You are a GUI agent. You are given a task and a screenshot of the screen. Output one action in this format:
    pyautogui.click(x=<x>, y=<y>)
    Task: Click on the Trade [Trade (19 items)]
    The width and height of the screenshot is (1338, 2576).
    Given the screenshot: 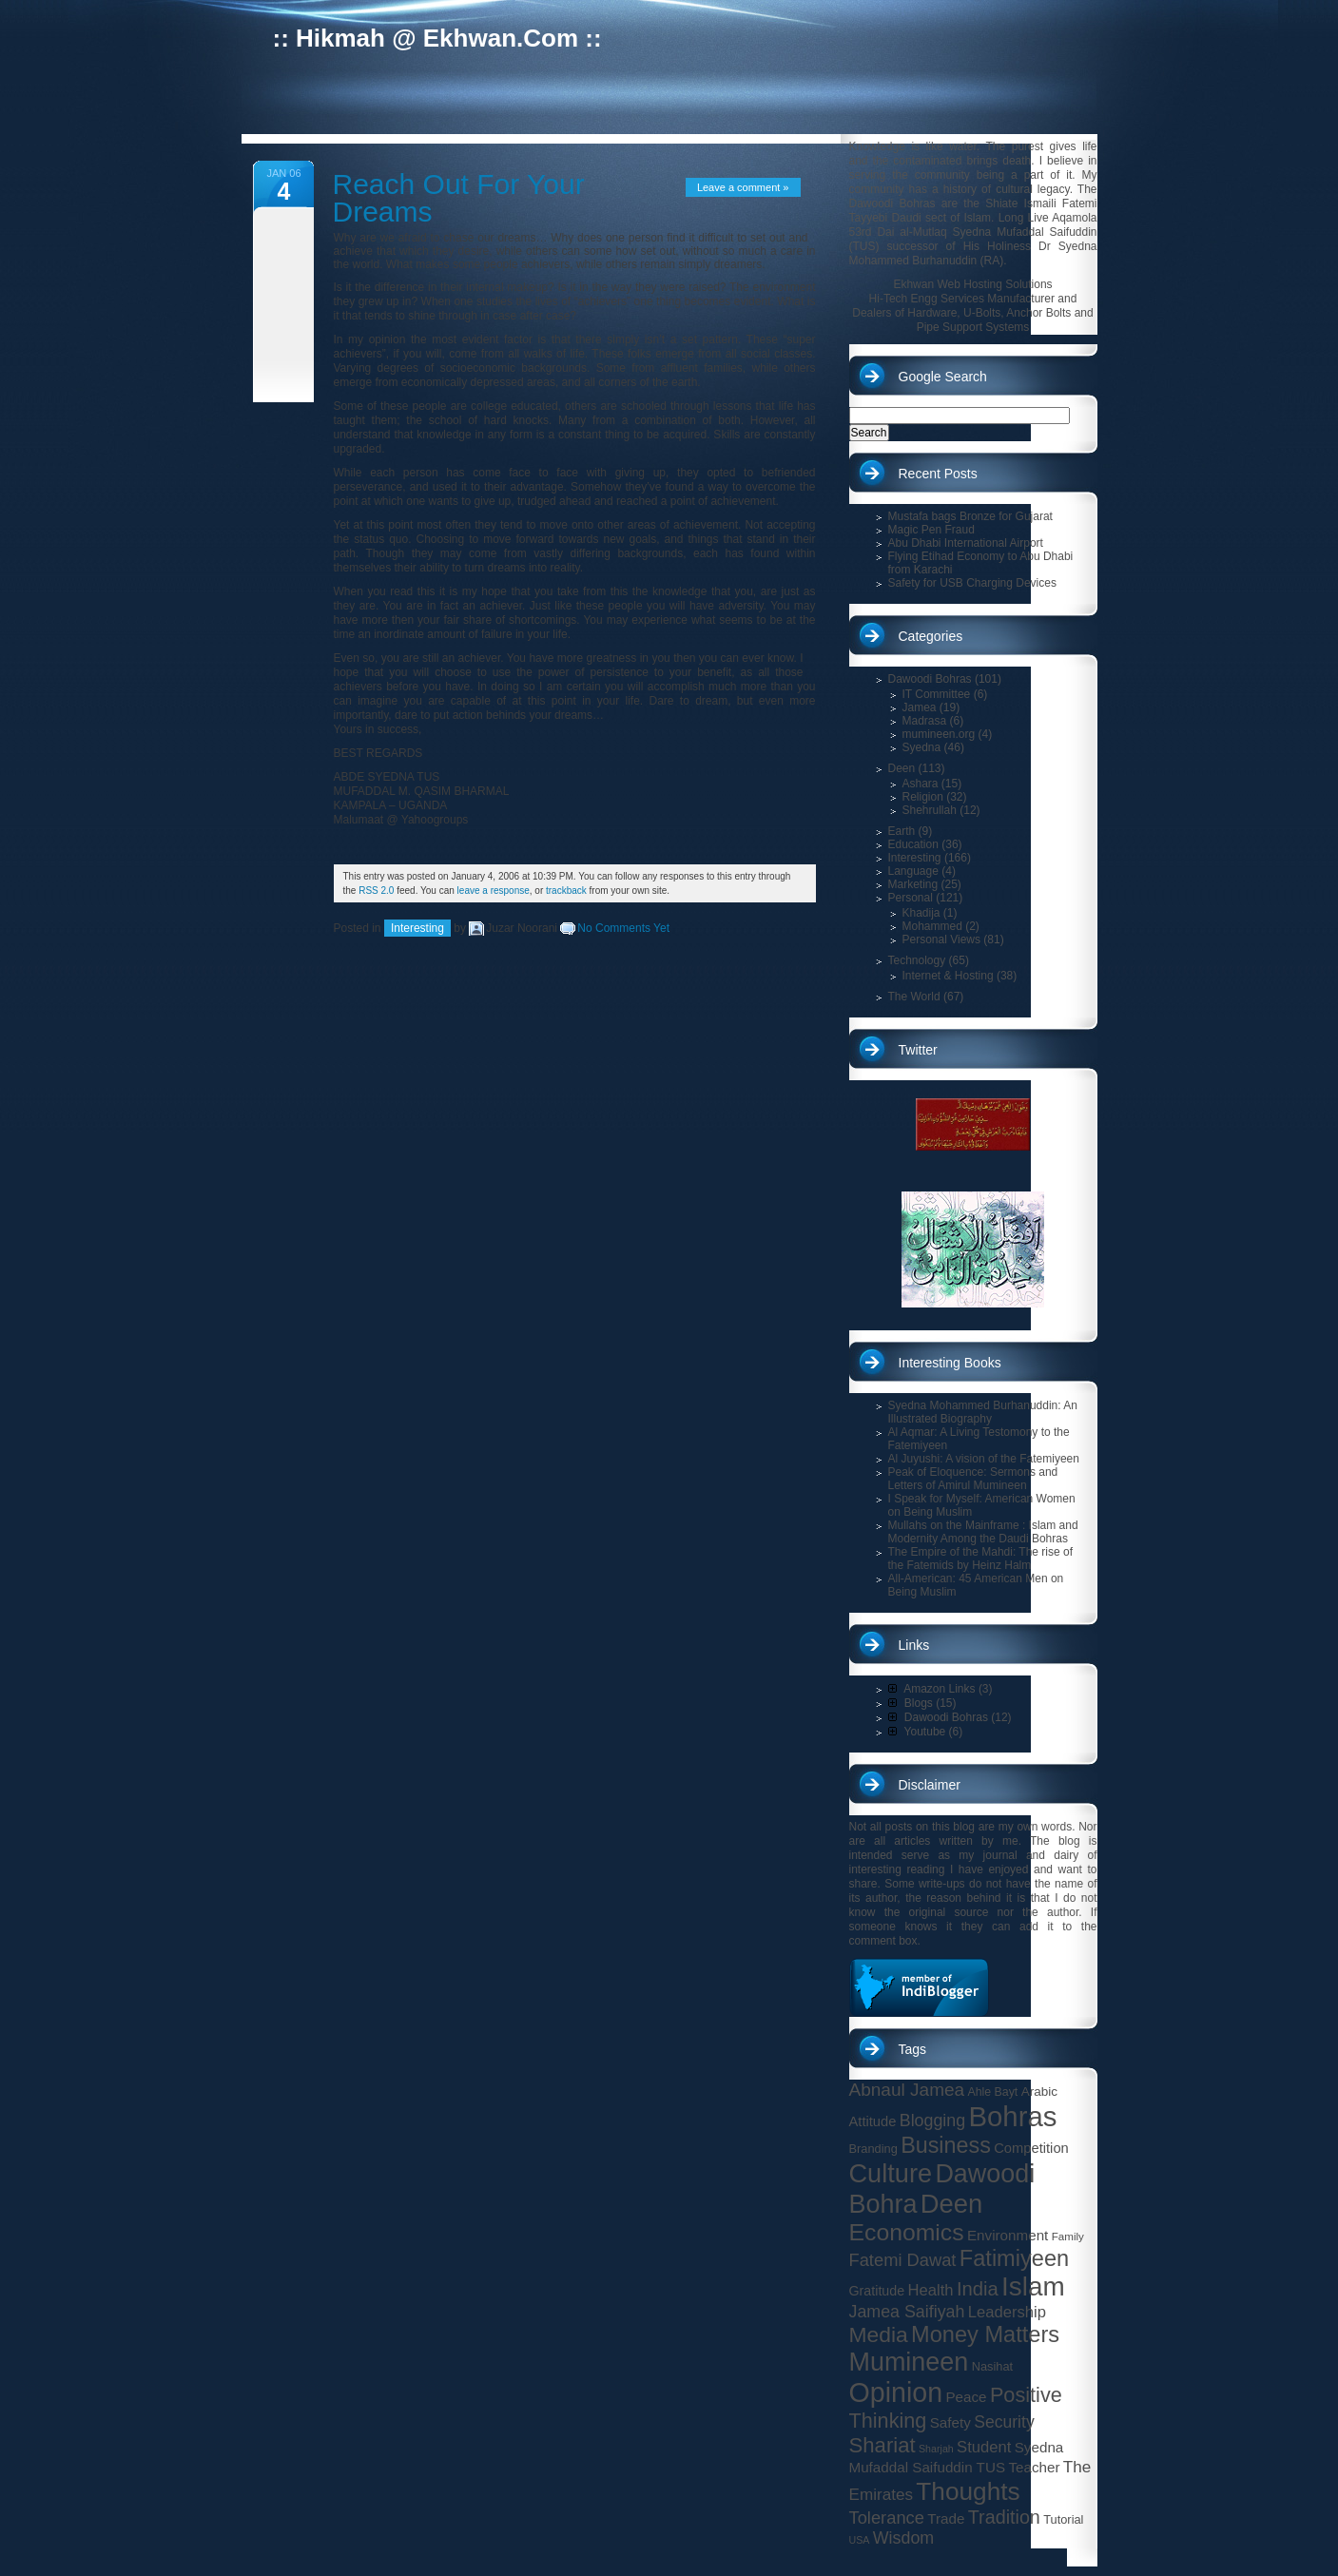 What is the action you would take?
    pyautogui.click(x=945, y=2518)
    